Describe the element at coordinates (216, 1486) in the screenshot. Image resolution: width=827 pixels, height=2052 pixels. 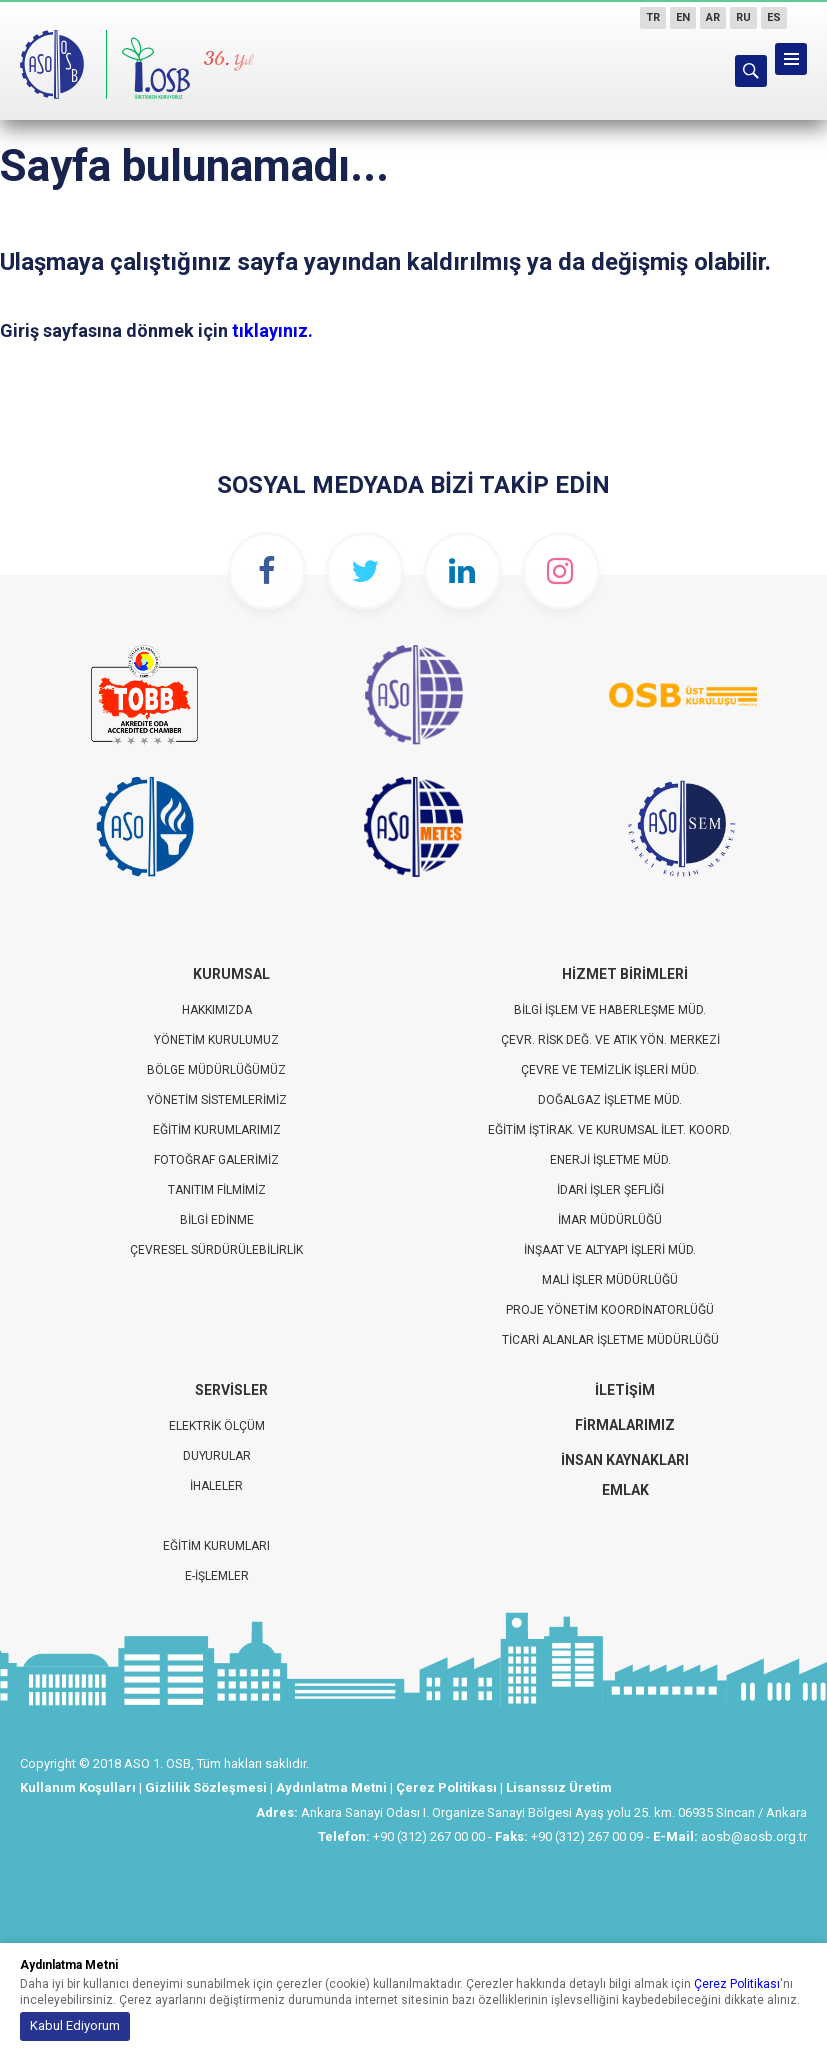
I see `İhaleler` at that location.